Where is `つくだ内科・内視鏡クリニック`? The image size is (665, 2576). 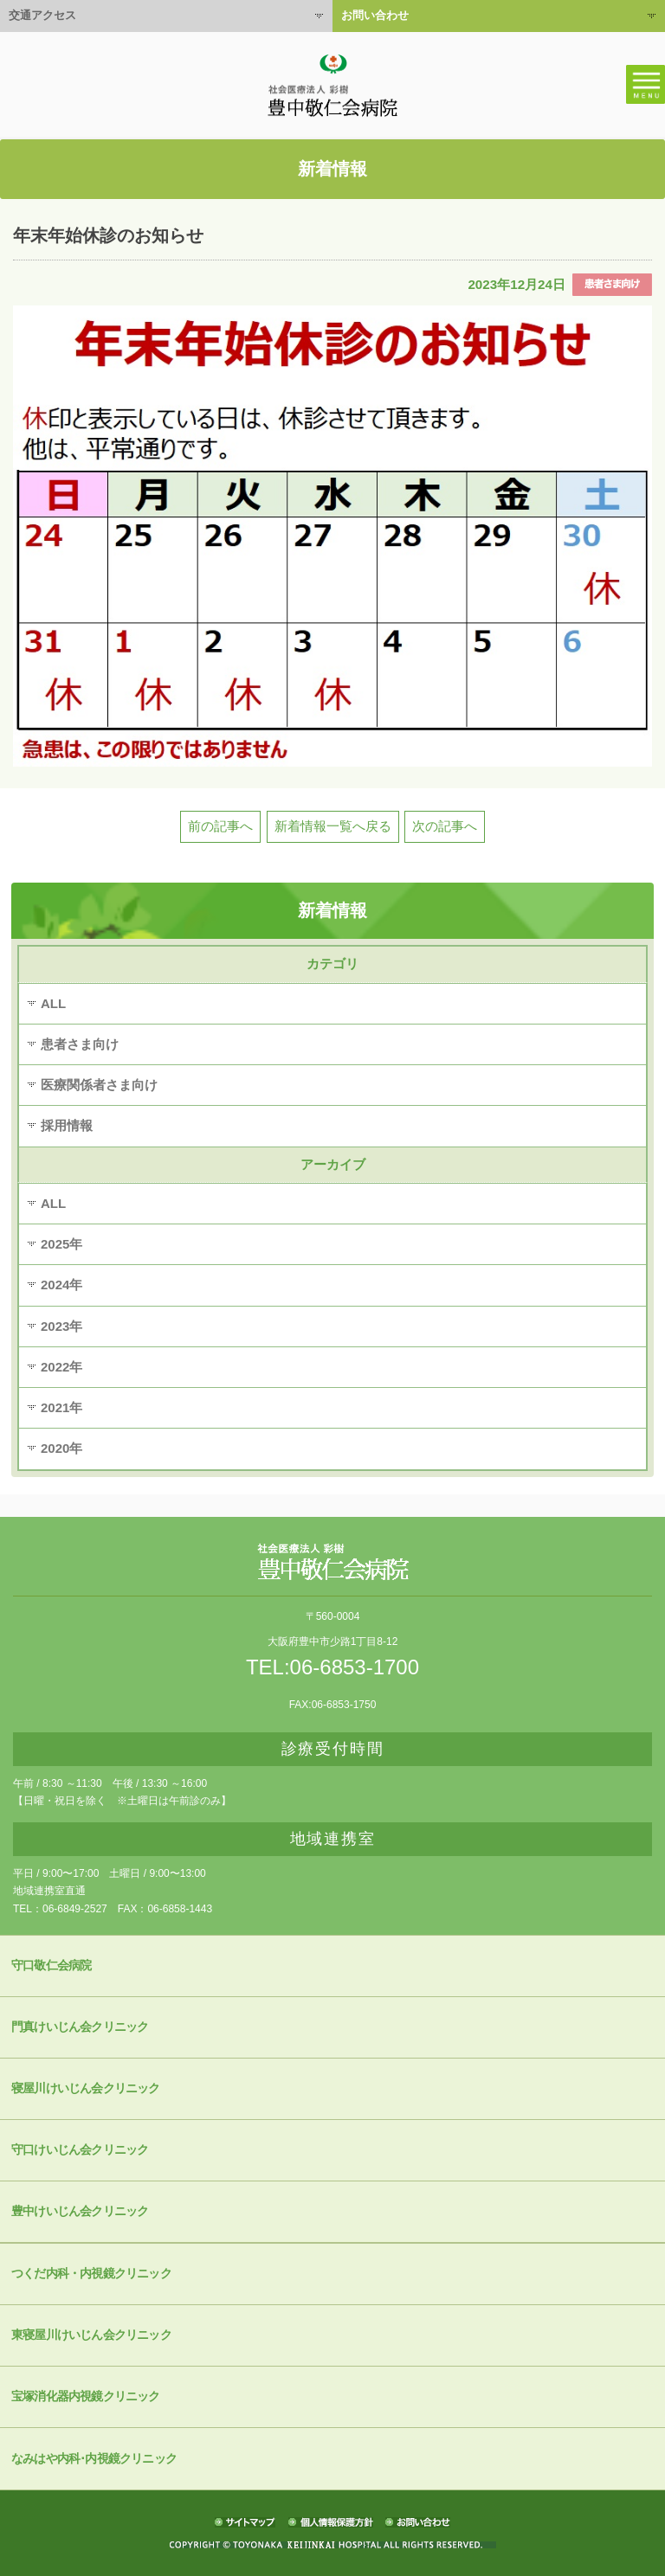
つくだ内科・内視鏡クリニック is located at coordinates (91, 2273).